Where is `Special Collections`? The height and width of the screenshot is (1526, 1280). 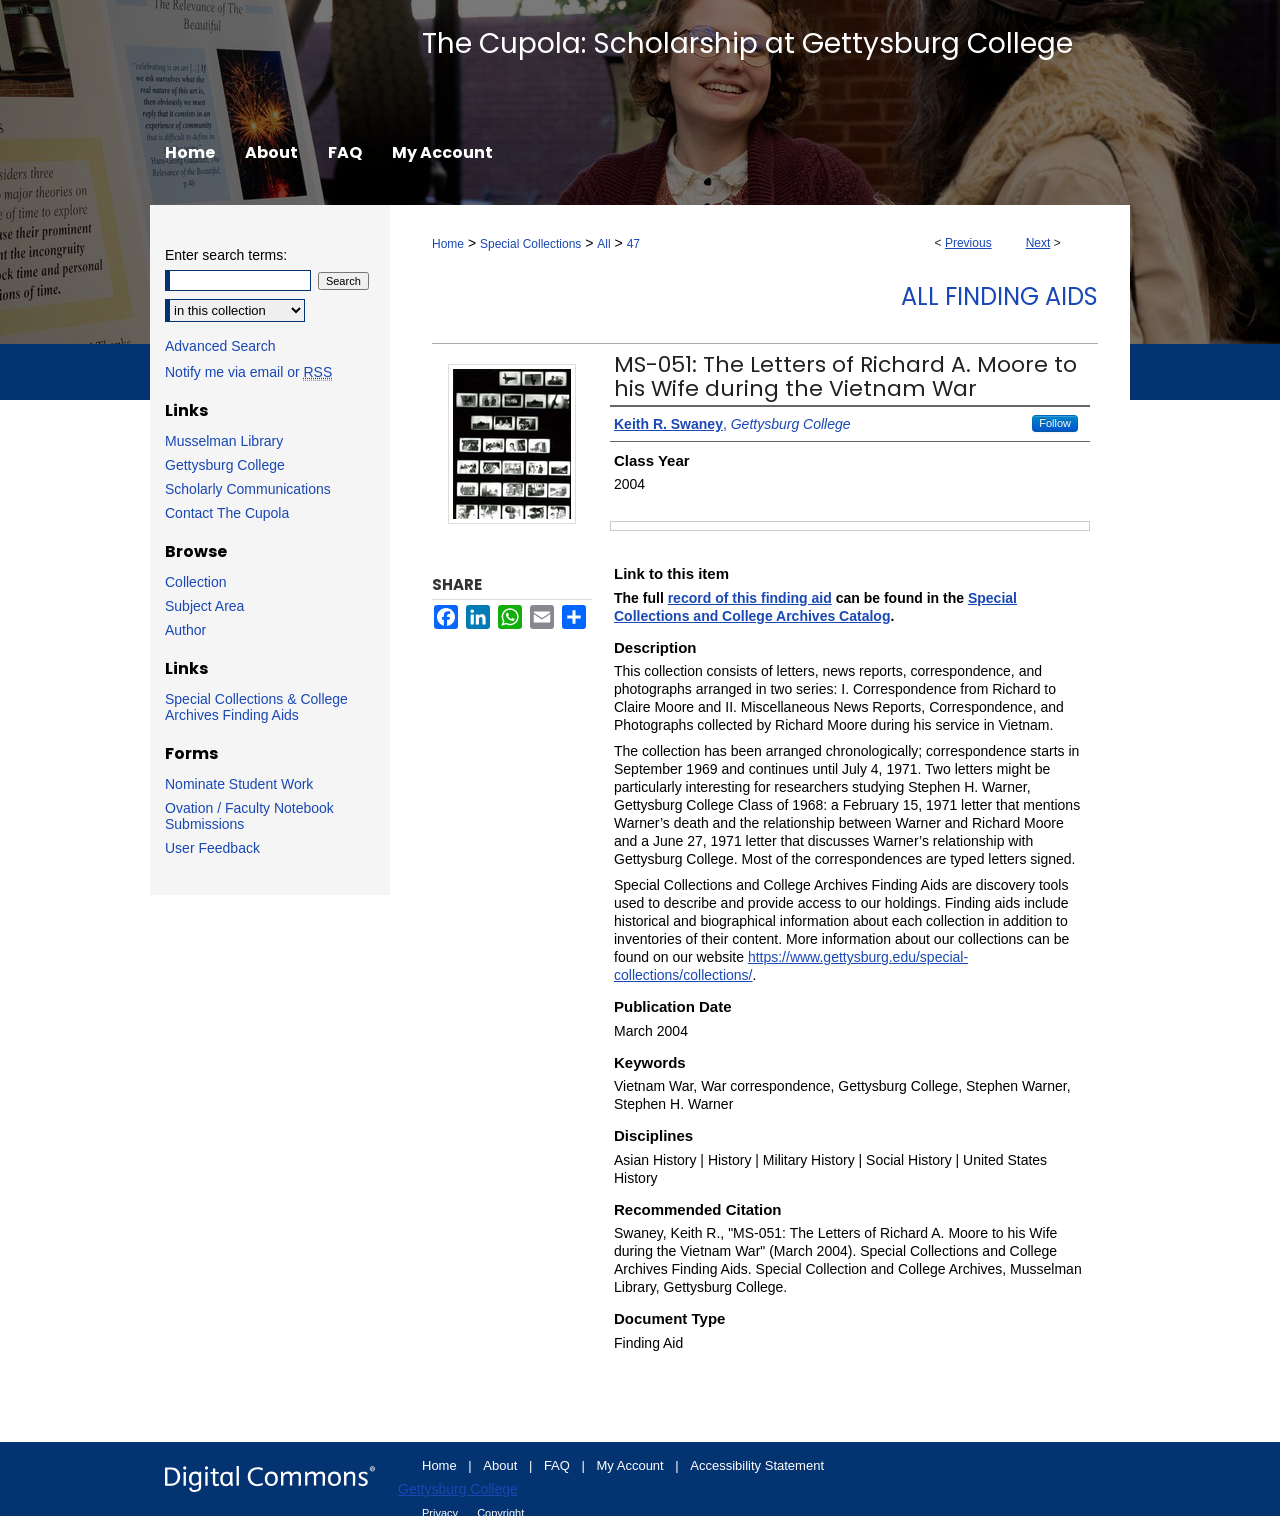 Special Collections is located at coordinates (530, 244).